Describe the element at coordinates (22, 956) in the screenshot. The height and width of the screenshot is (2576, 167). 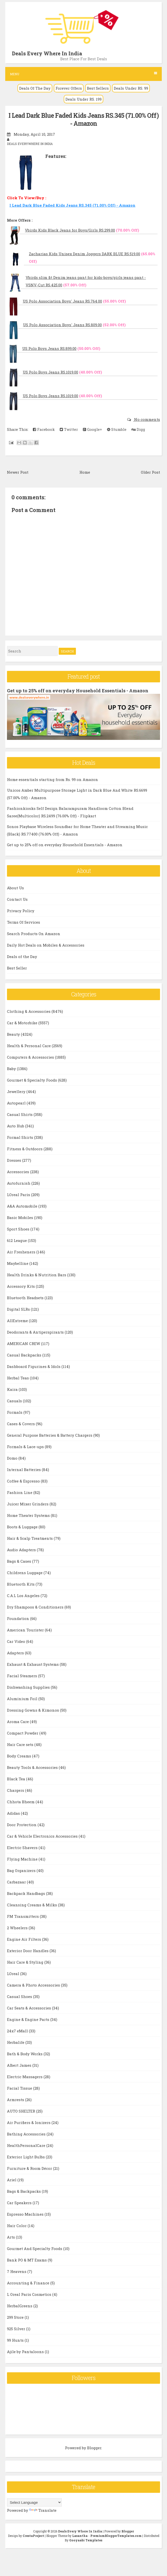
I see `Deals of the Day` at that location.